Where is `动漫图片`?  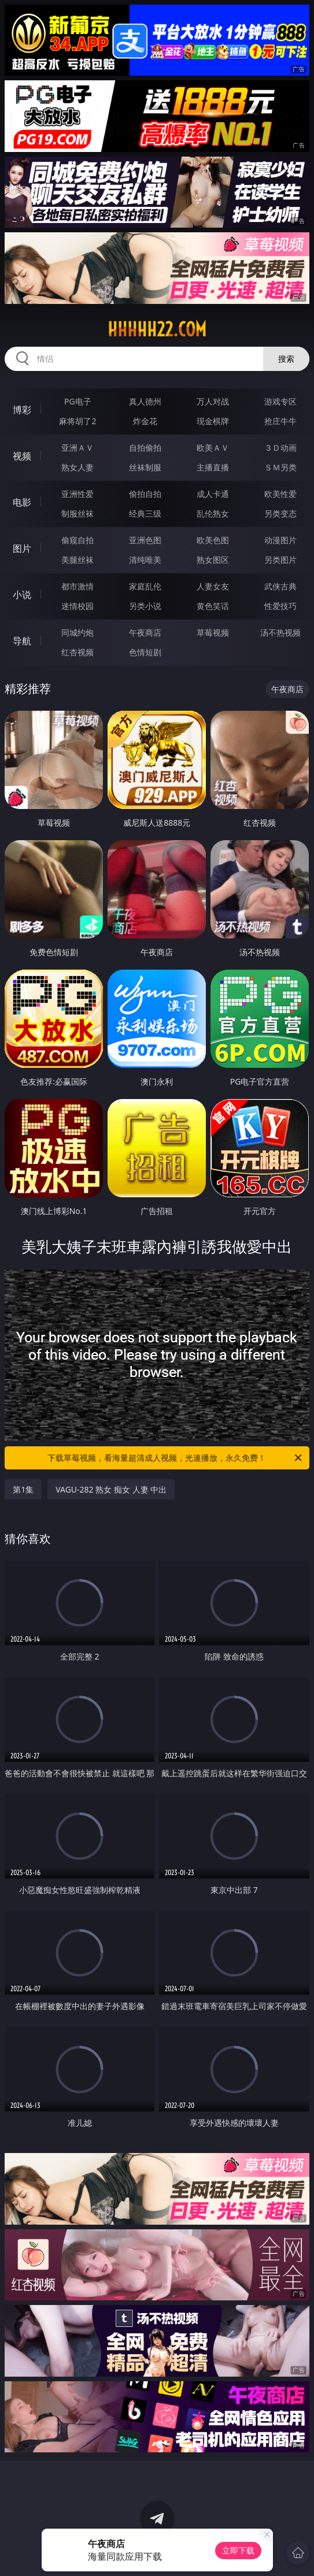 动漫图片 is located at coordinates (280, 539).